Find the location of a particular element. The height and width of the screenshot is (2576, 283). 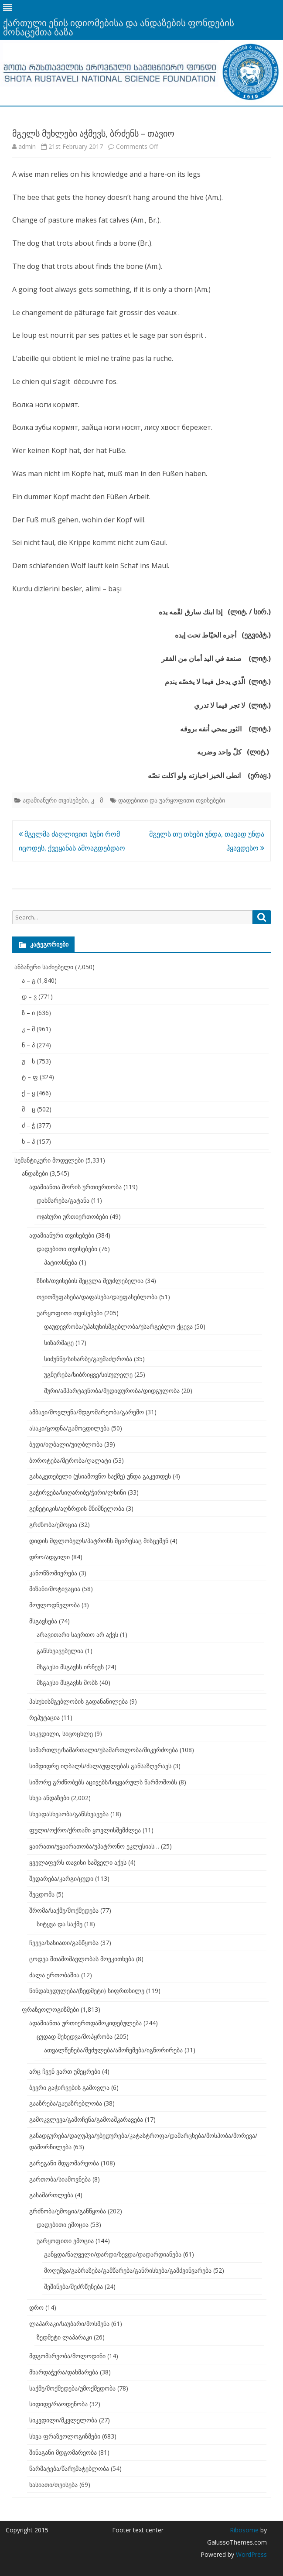

ძალა ერთობაშია is located at coordinates (54, 1975).